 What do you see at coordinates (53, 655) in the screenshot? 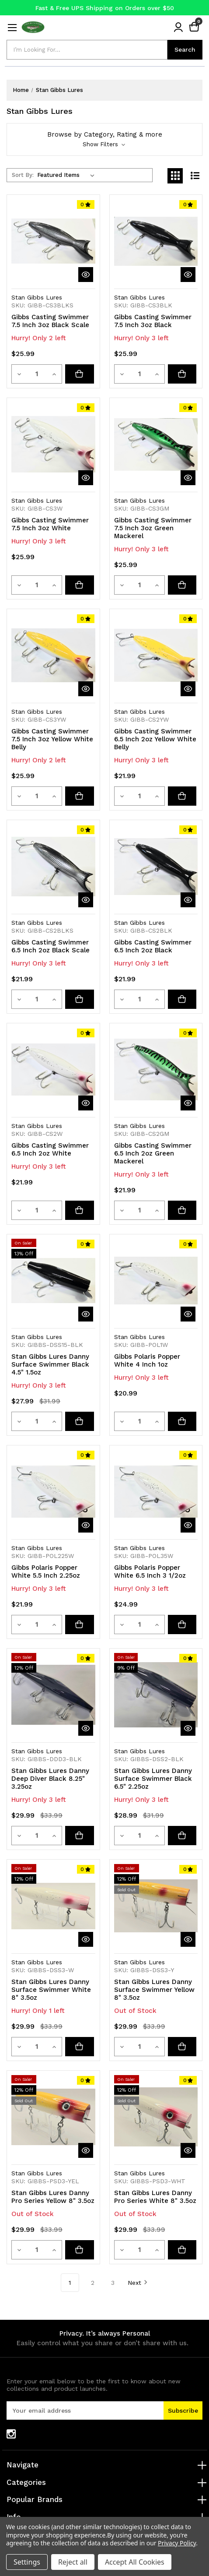
I see `[Gibbs Casting Swimmer 7.5 Inch 3oz Yellow White Belly, $25.99]` at bounding box center [53, 655].